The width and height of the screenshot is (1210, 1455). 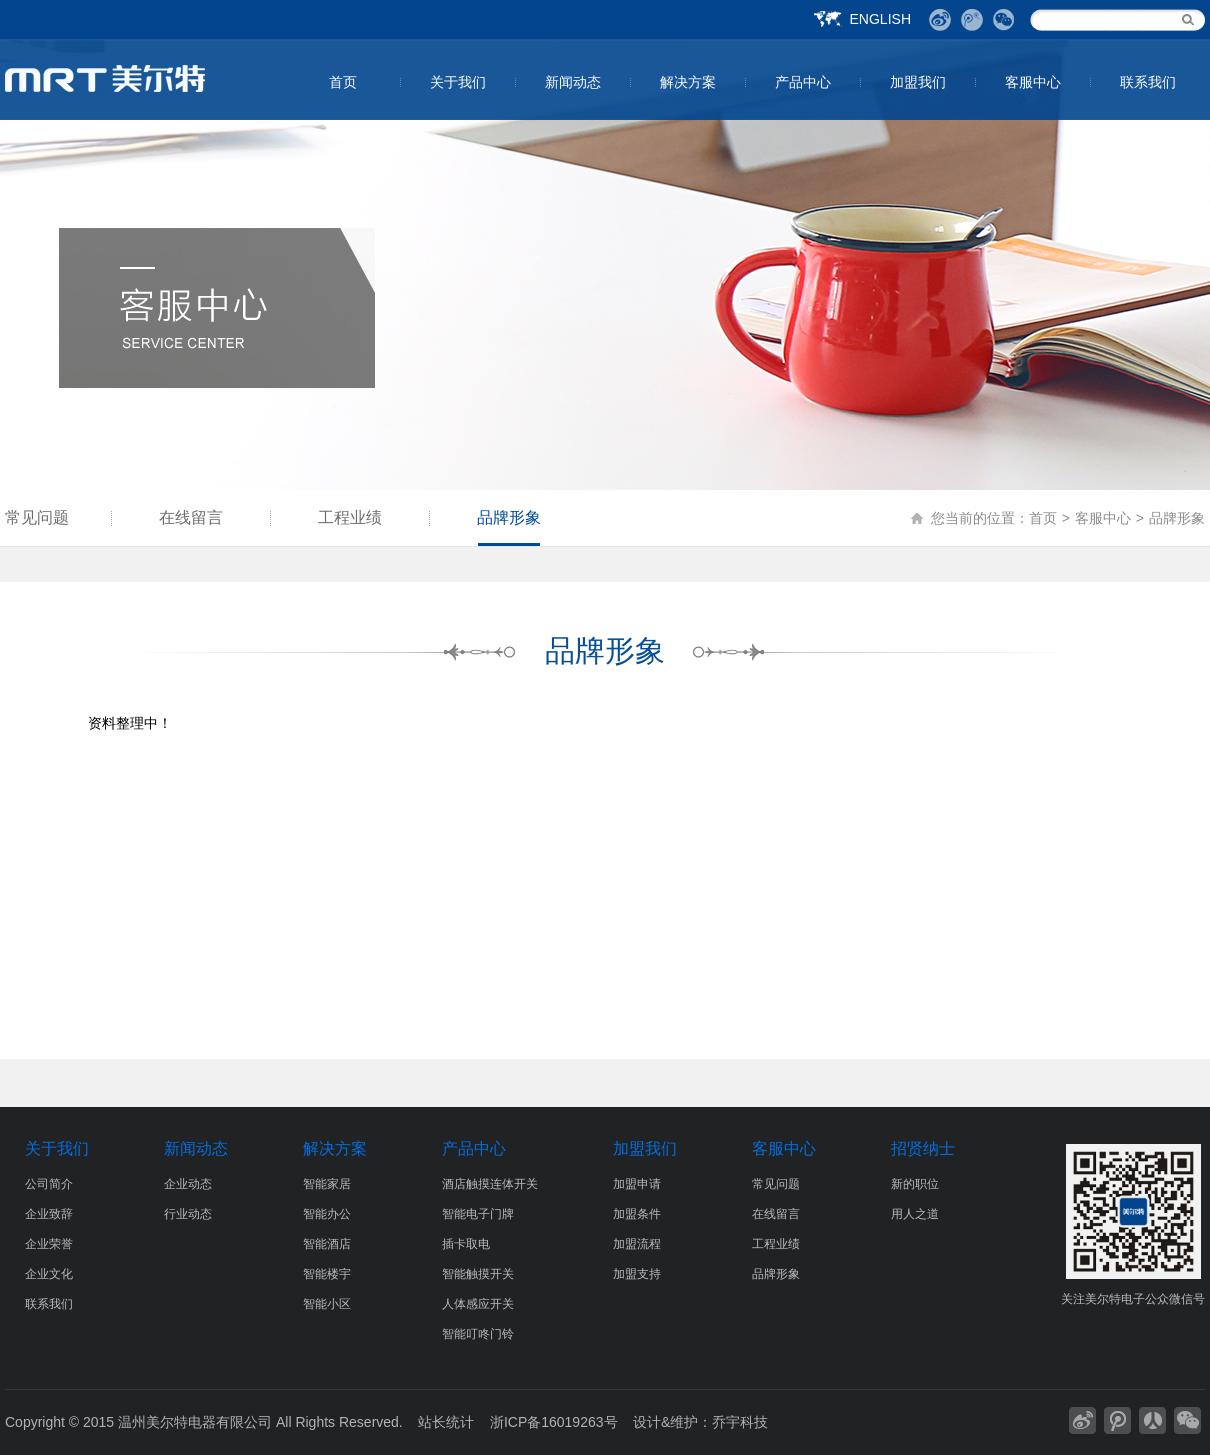 What do you see at coordinates (466, 1244) in the screenshot?
I see `插卡取电` at bounding box center [466, 1244].